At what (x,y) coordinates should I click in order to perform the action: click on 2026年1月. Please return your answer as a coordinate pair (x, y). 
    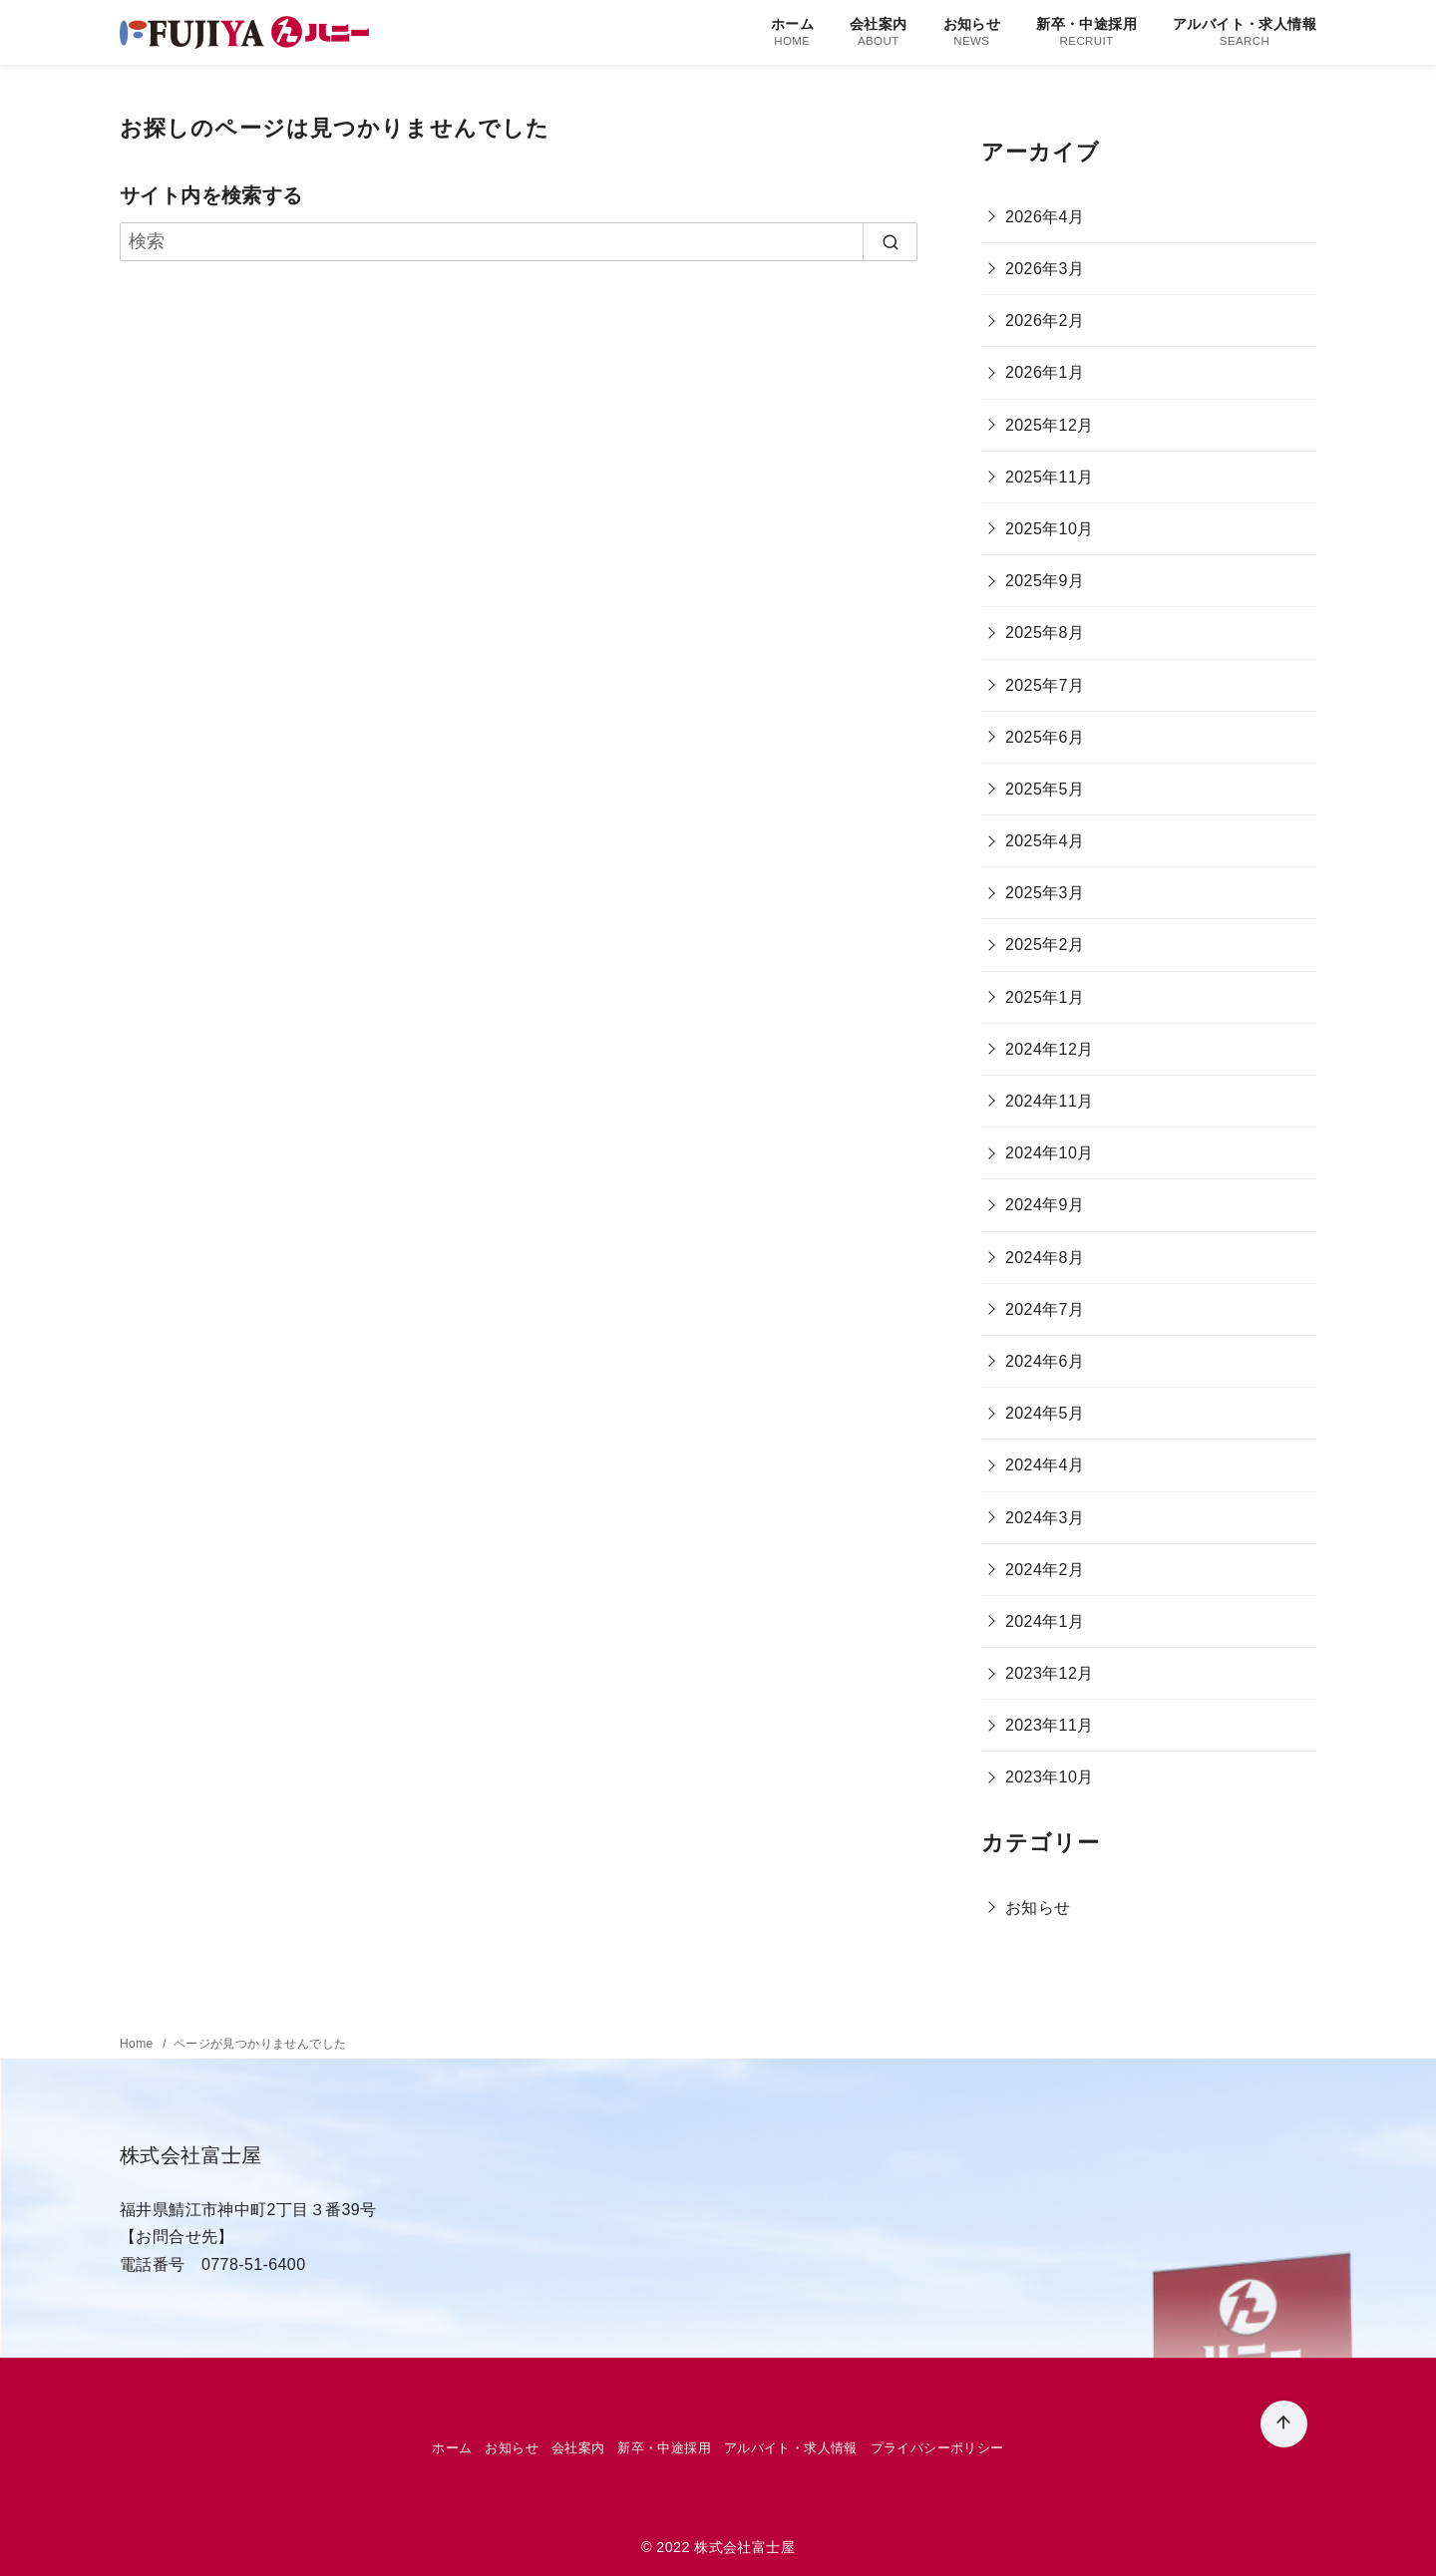
    Looking at the image, I should click on (1044, 372).